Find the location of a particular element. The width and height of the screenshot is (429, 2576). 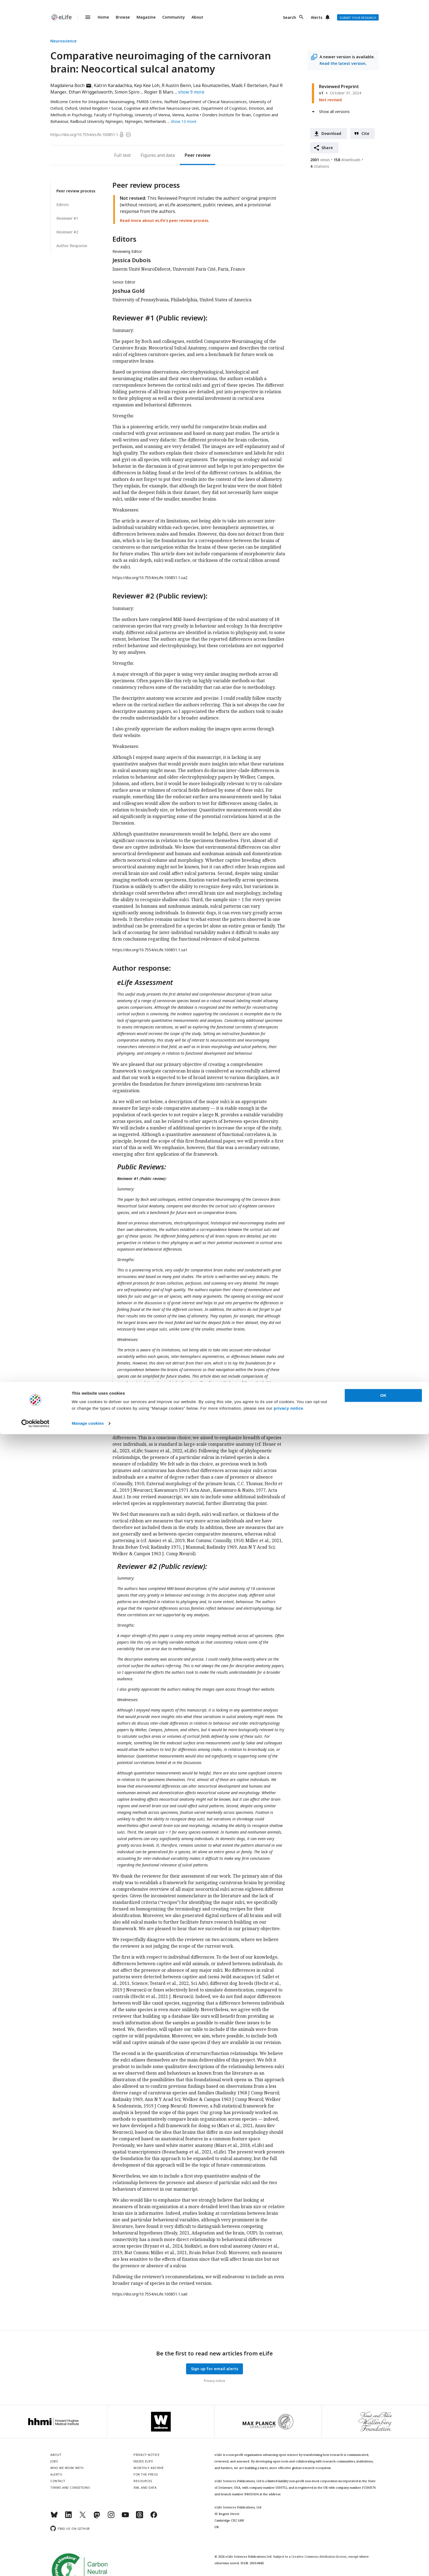

Search is located at coordinates (289, 17).